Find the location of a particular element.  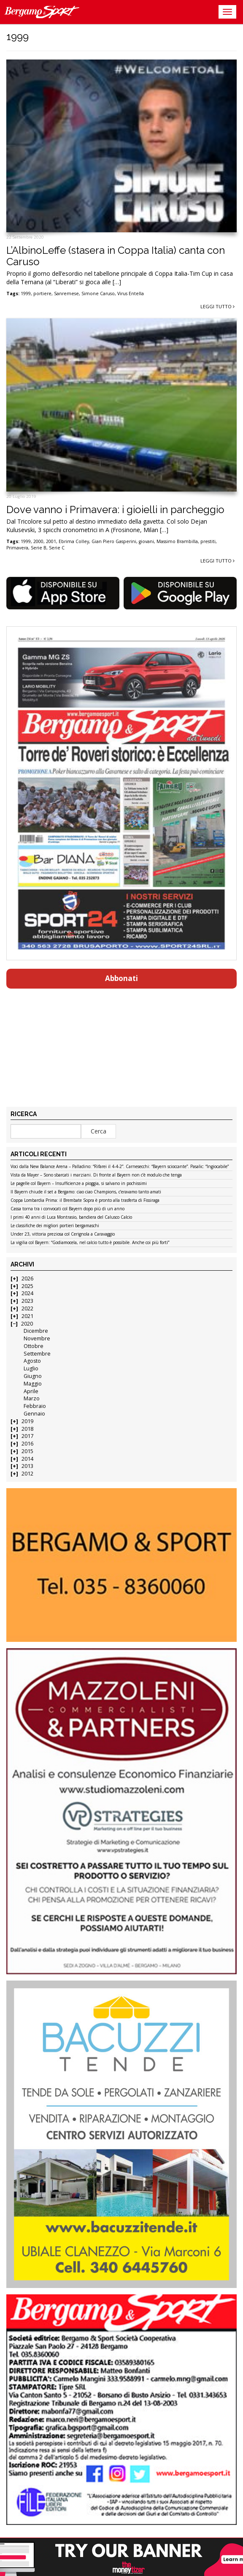

giovani is located at coordinates (146, 541).